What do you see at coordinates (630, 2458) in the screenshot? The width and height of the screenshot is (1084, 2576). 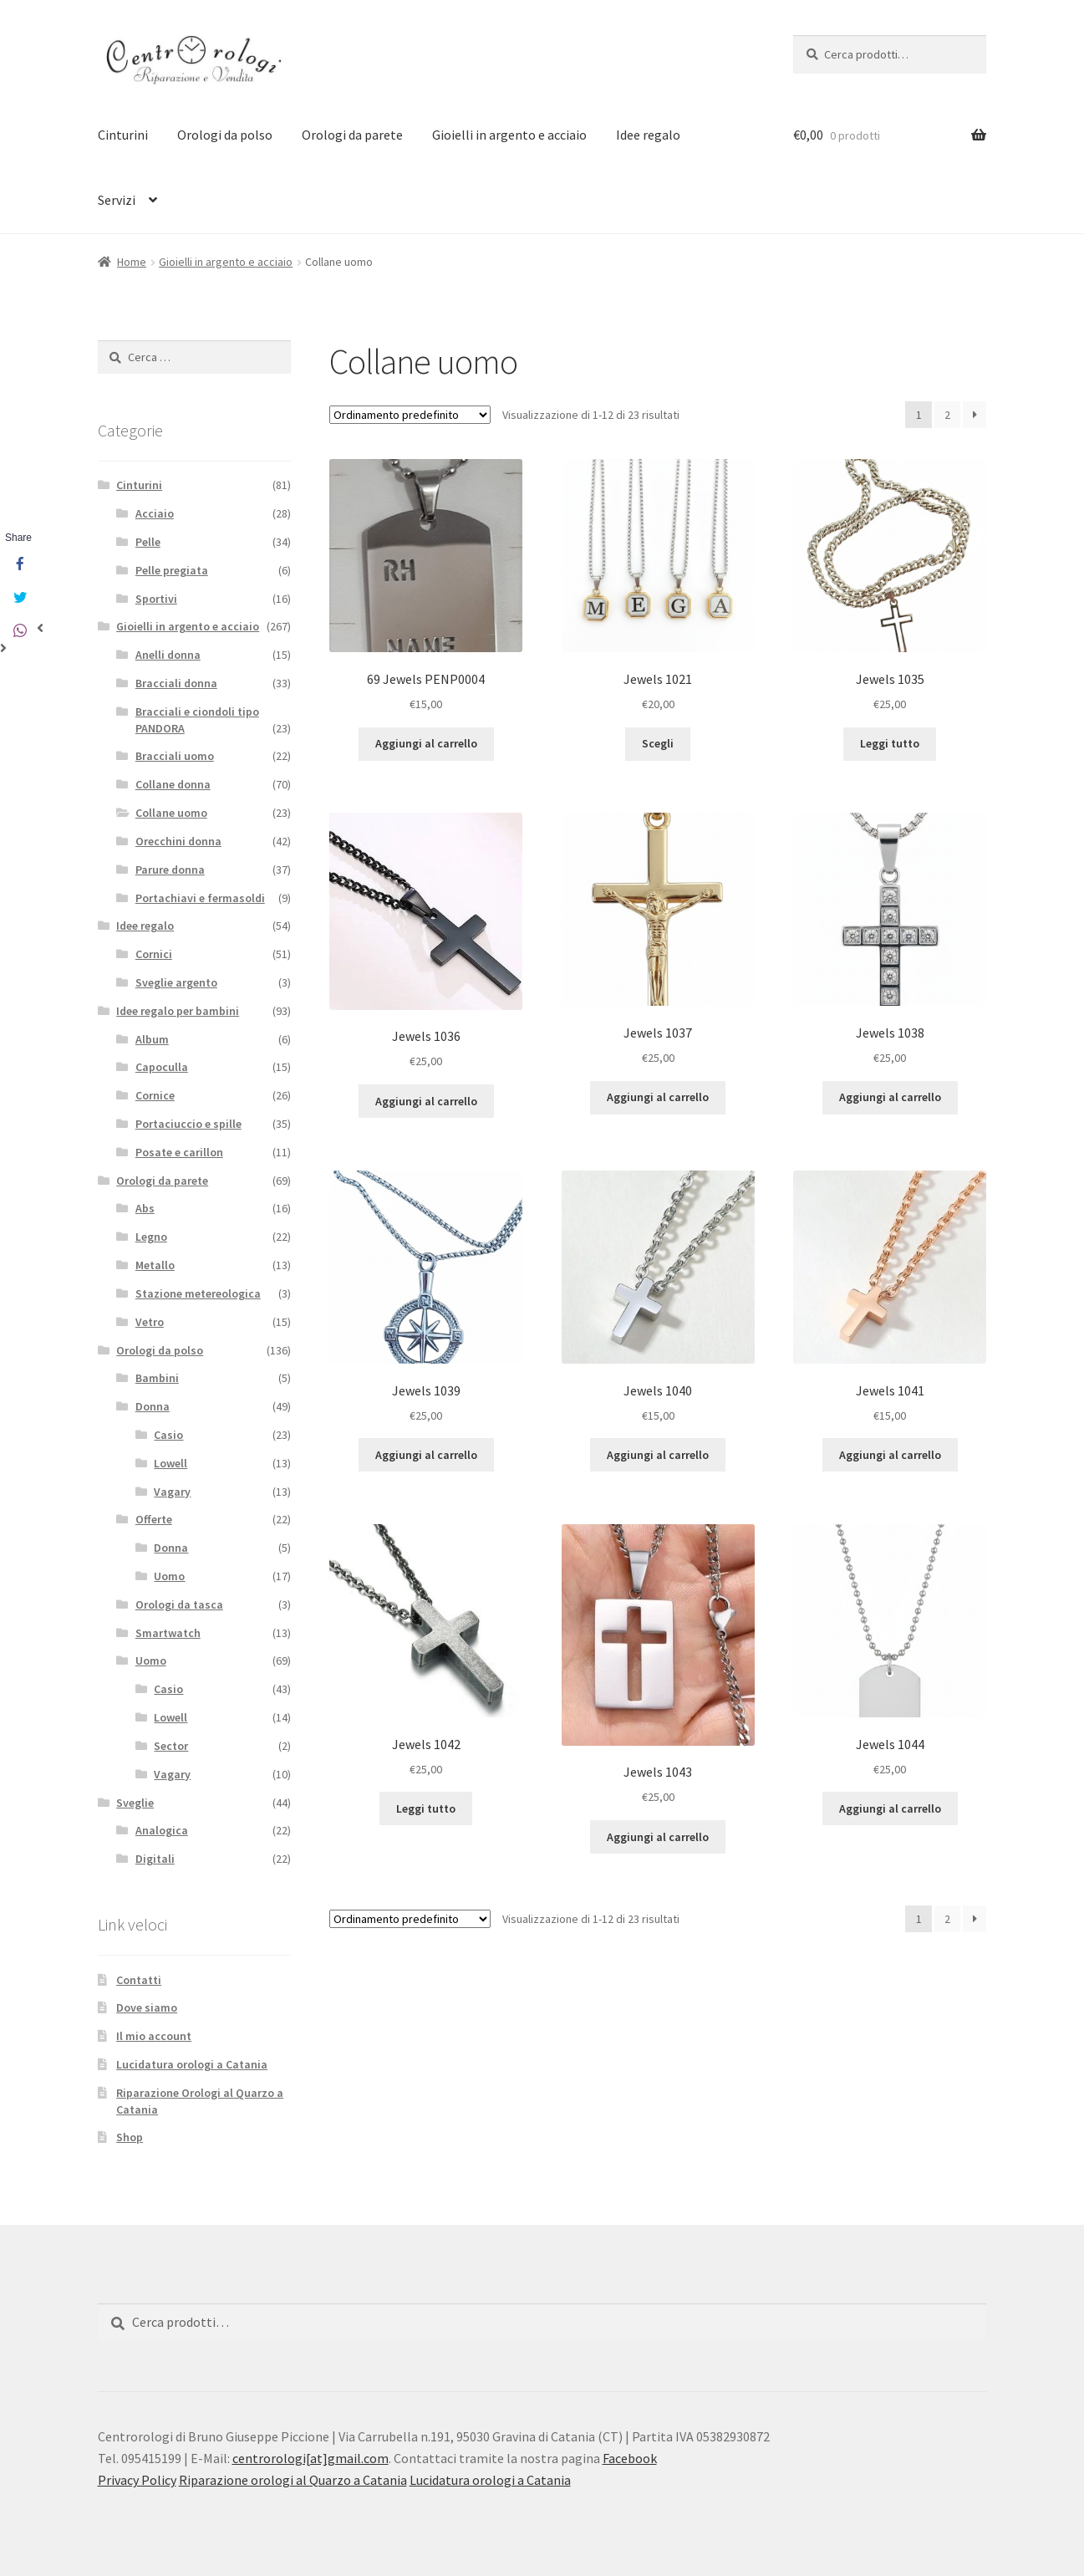 I see `Facebook` at bounding box center [630, 2458].